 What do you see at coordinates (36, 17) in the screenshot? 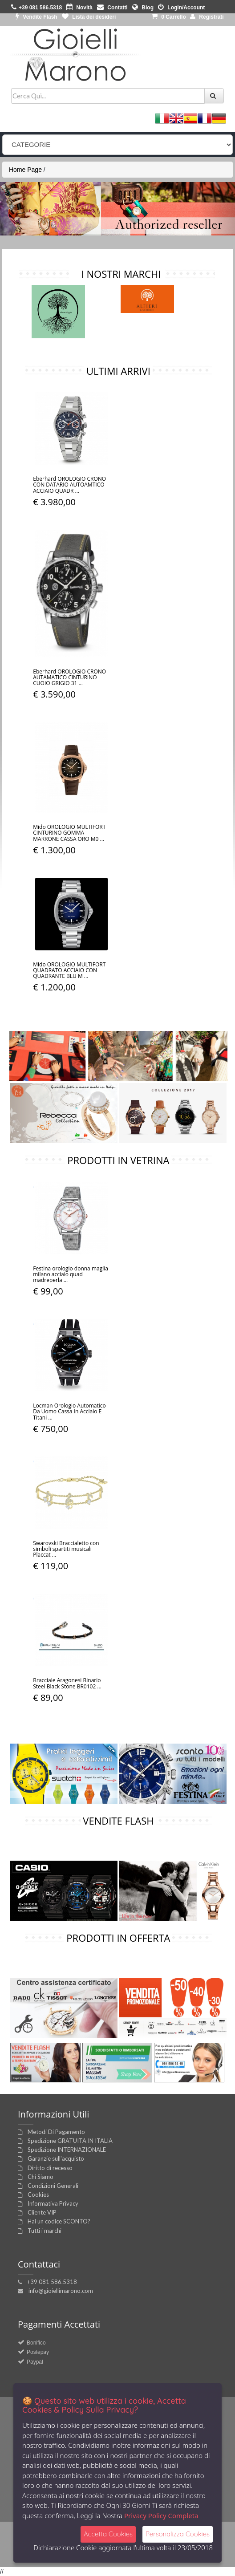
I see `Vendite Flash [button]` at bounding box center [36, 17].